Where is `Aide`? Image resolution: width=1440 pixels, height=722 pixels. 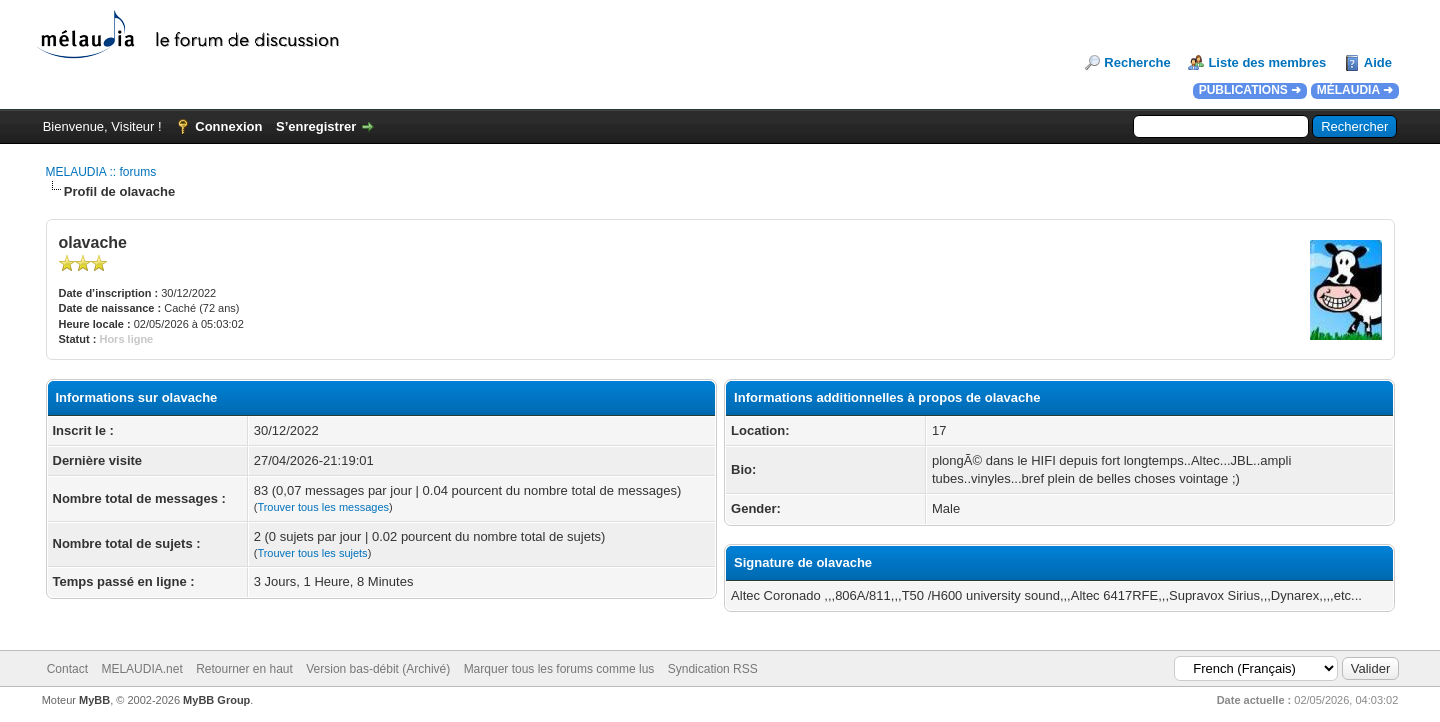 Aide is located at coordinates (1378, 62).